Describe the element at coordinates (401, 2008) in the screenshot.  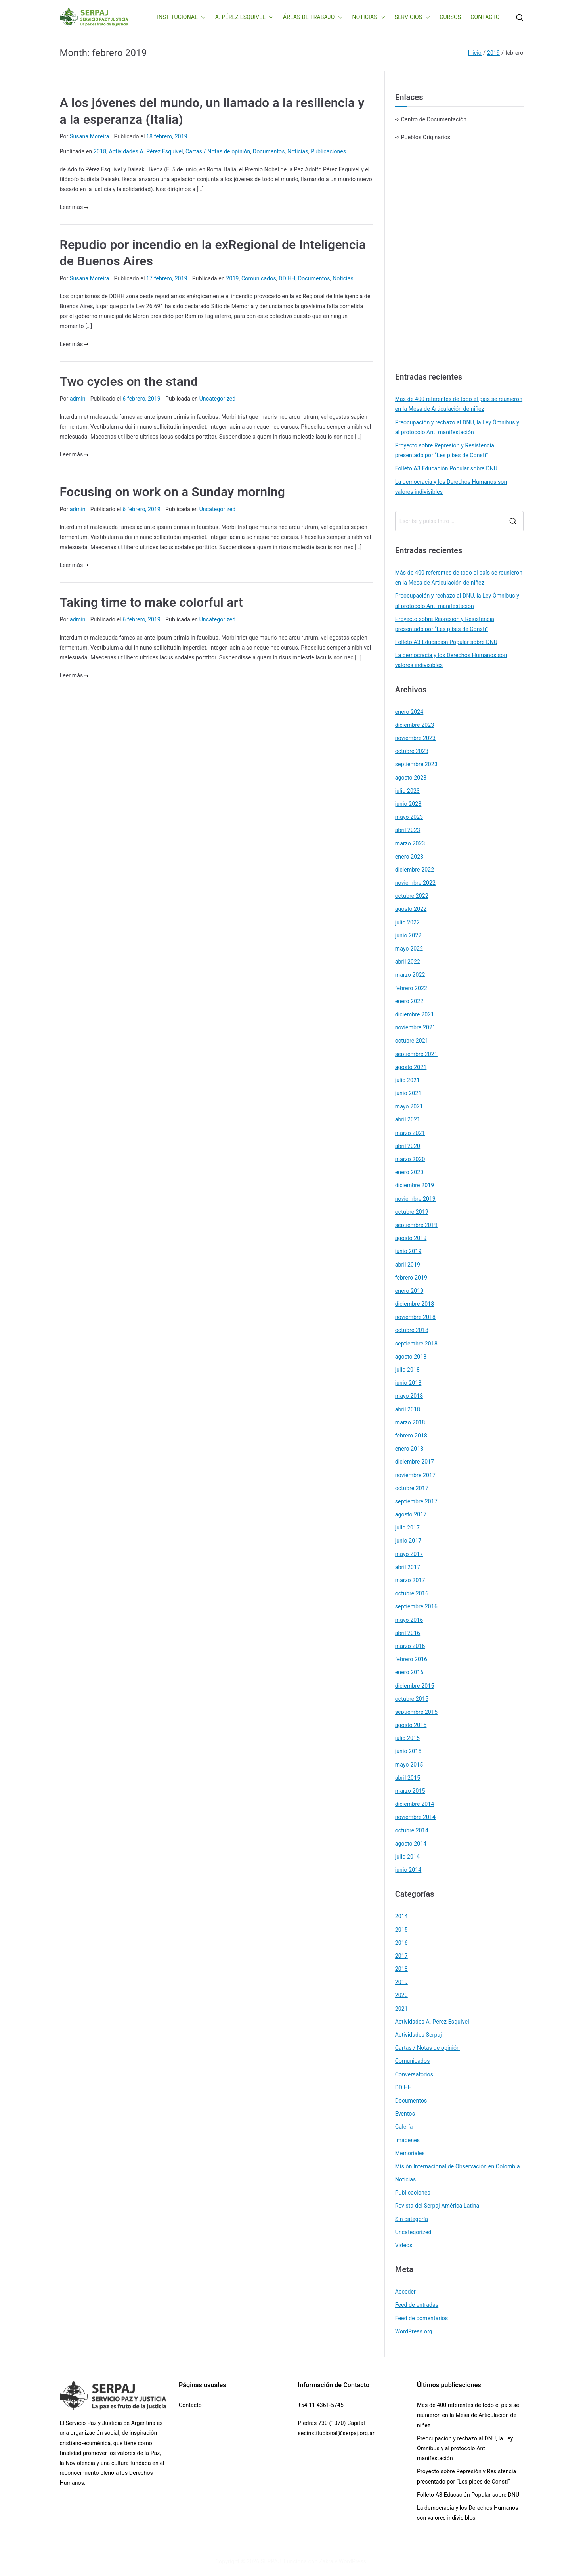
I see `2021` at that location.